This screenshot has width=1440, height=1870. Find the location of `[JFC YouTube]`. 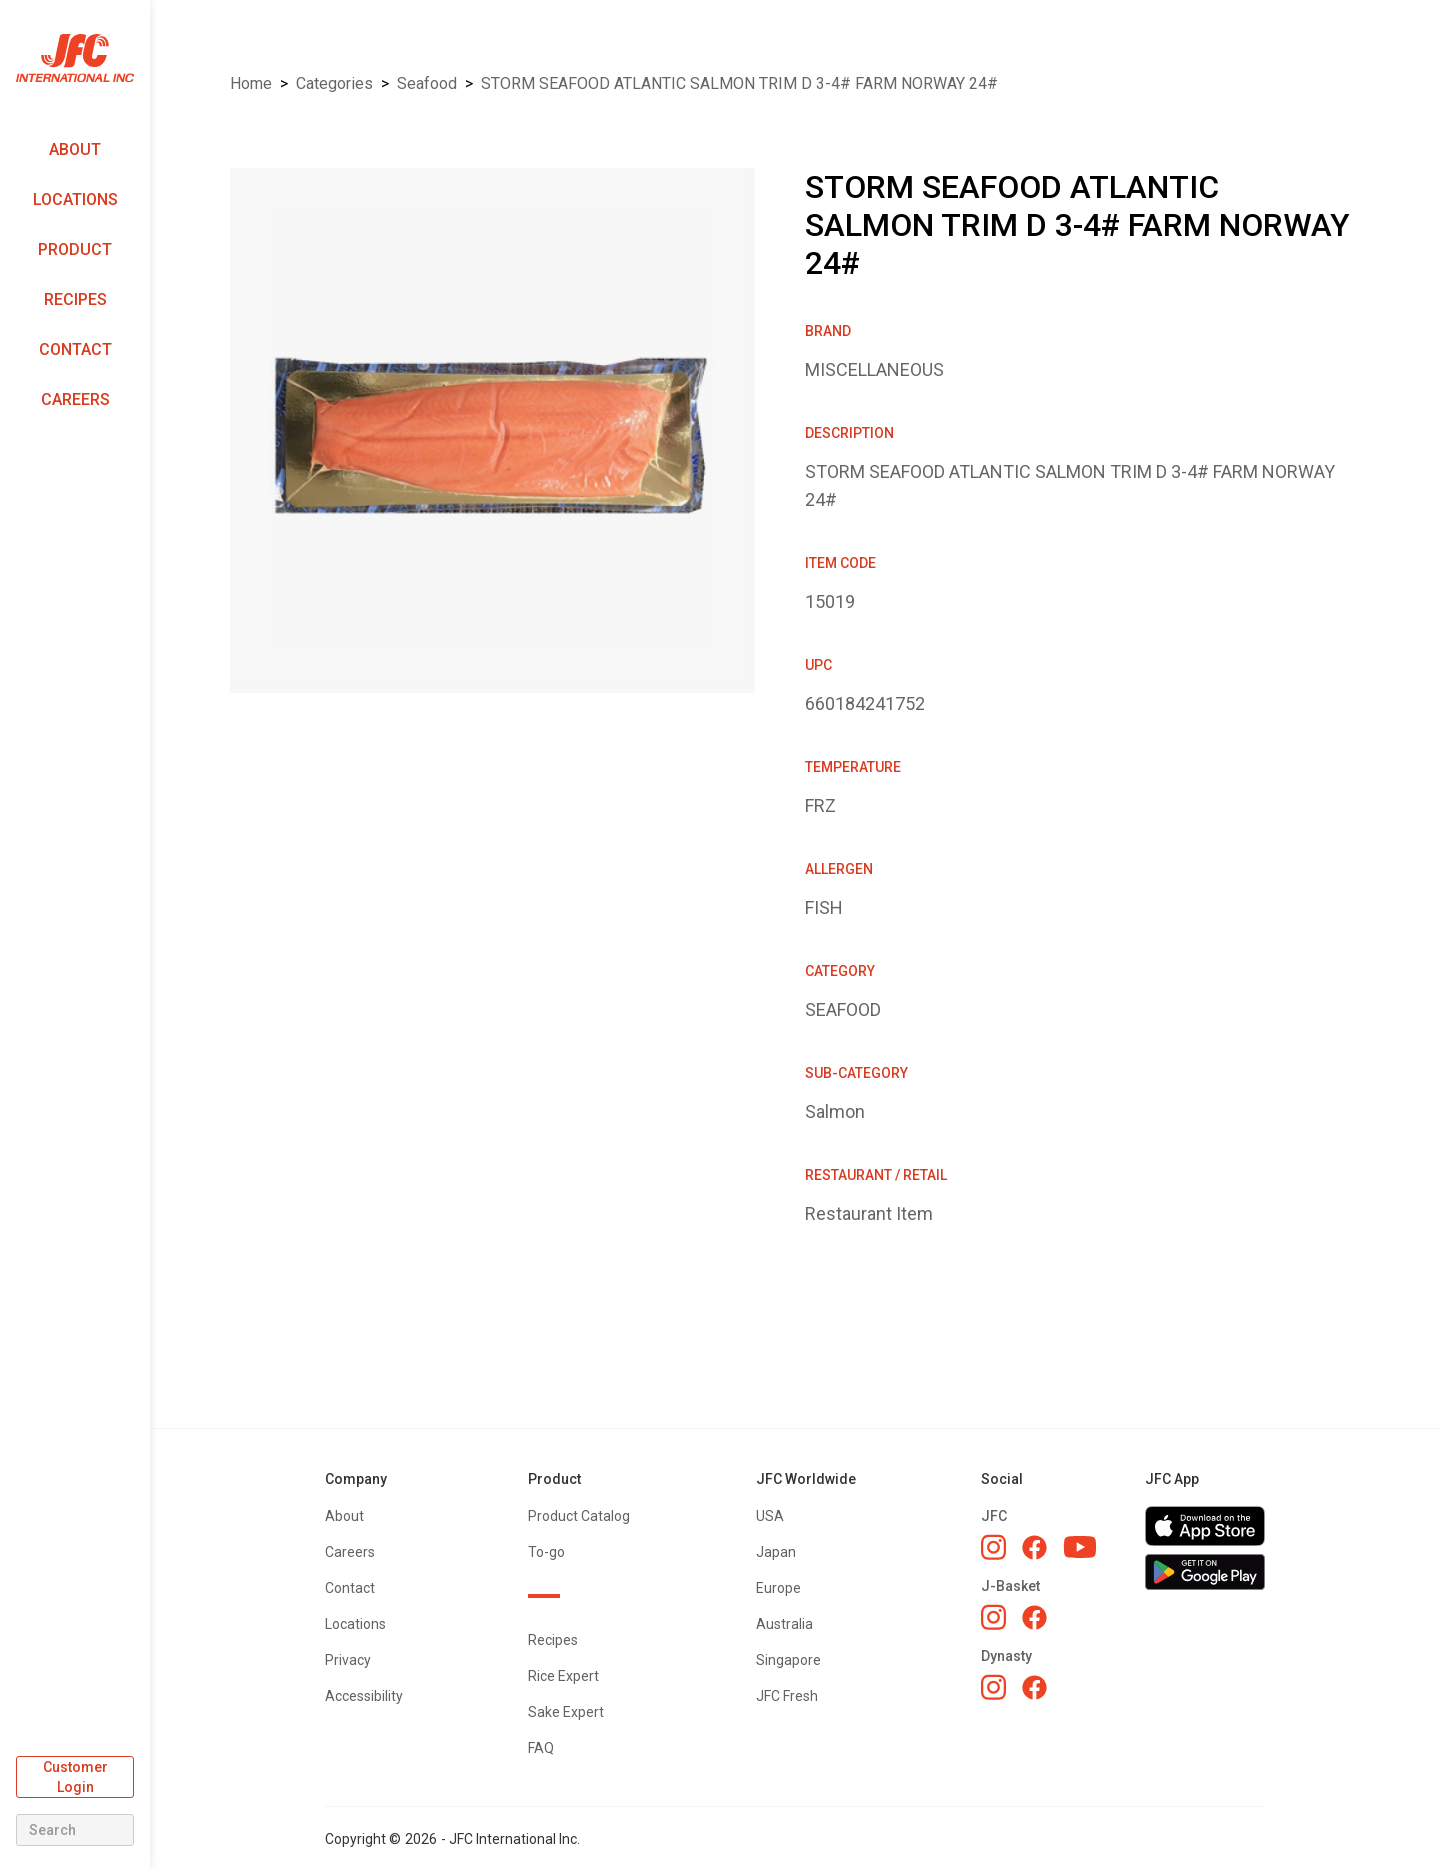

[JFC YouTube] is located at coordinates (1080, 1547).